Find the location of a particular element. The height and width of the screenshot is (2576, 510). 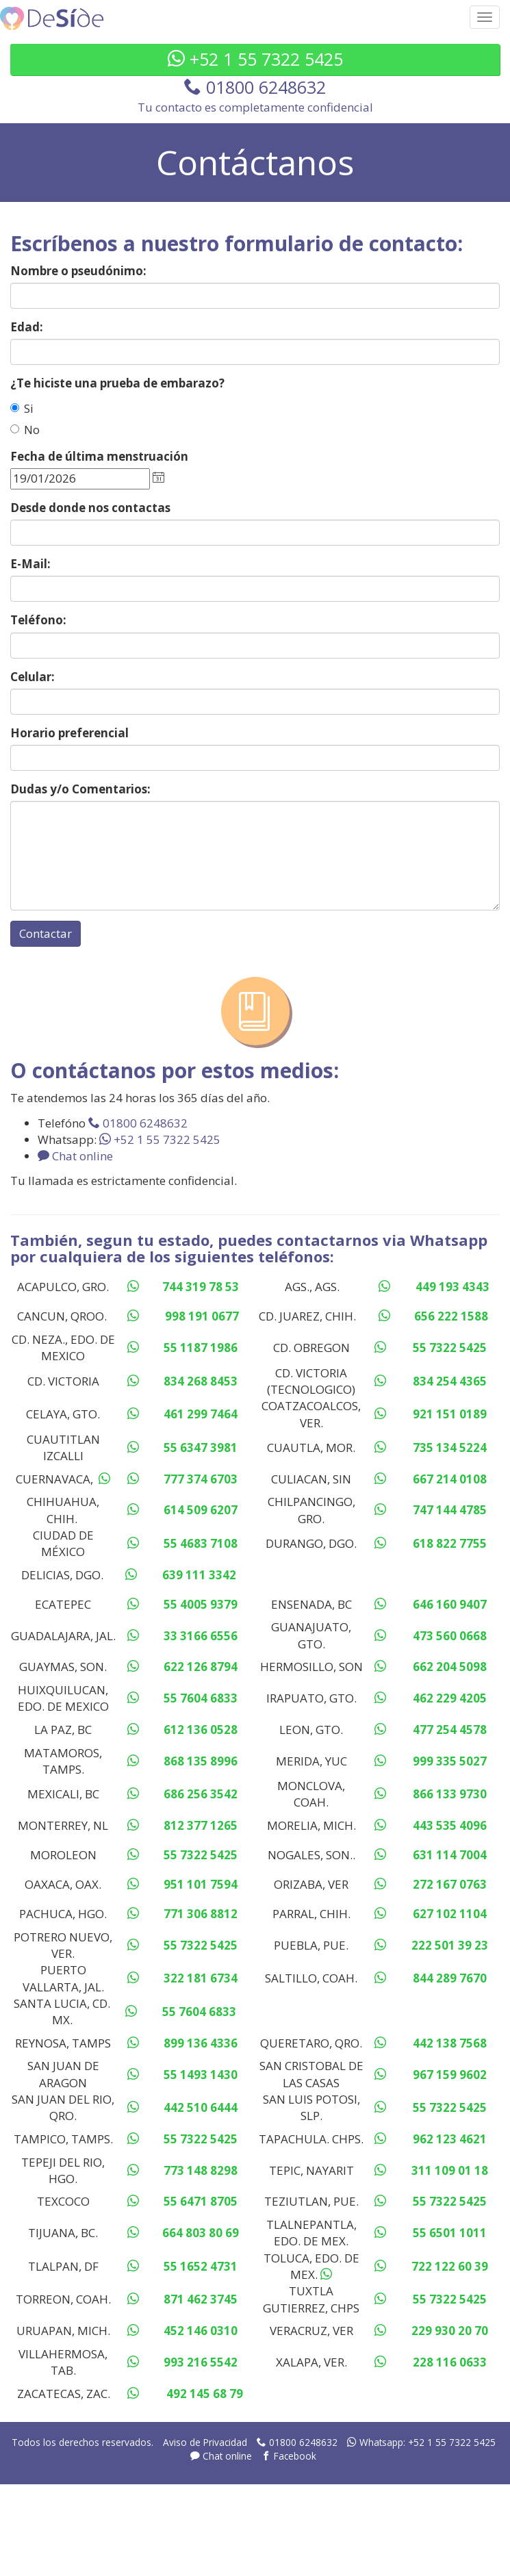

618 822 7755 is located at coordinates (450, 1543).